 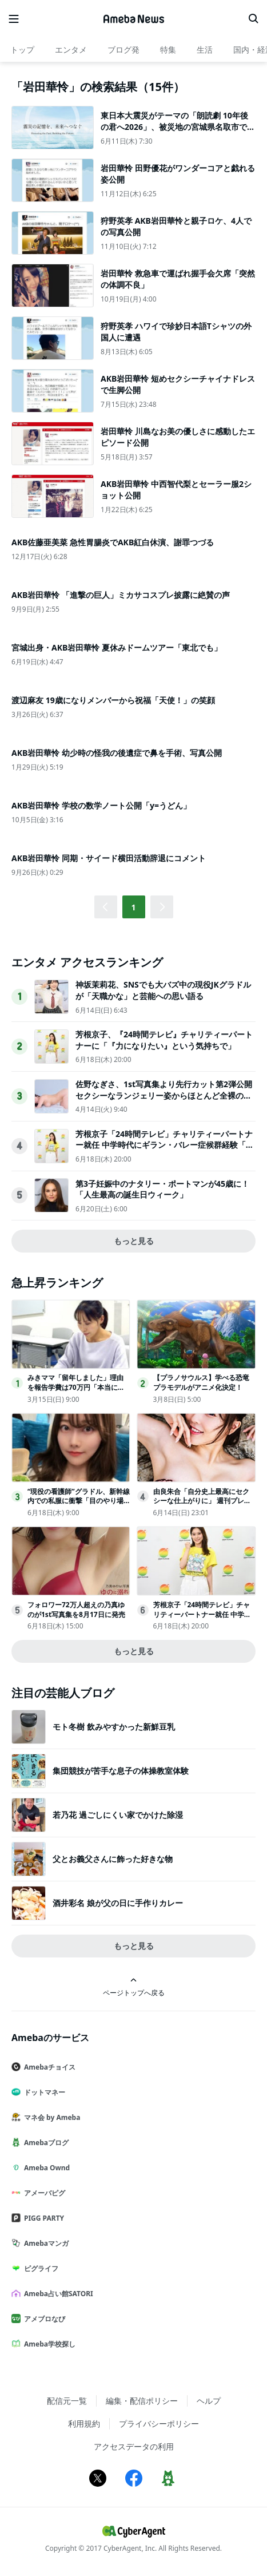 What do you see at coordinates (118, 1902) in the screenshot?
I see `酒井彩名 娘が父の日に手作りカレー` at bounding box center [118, 1902].